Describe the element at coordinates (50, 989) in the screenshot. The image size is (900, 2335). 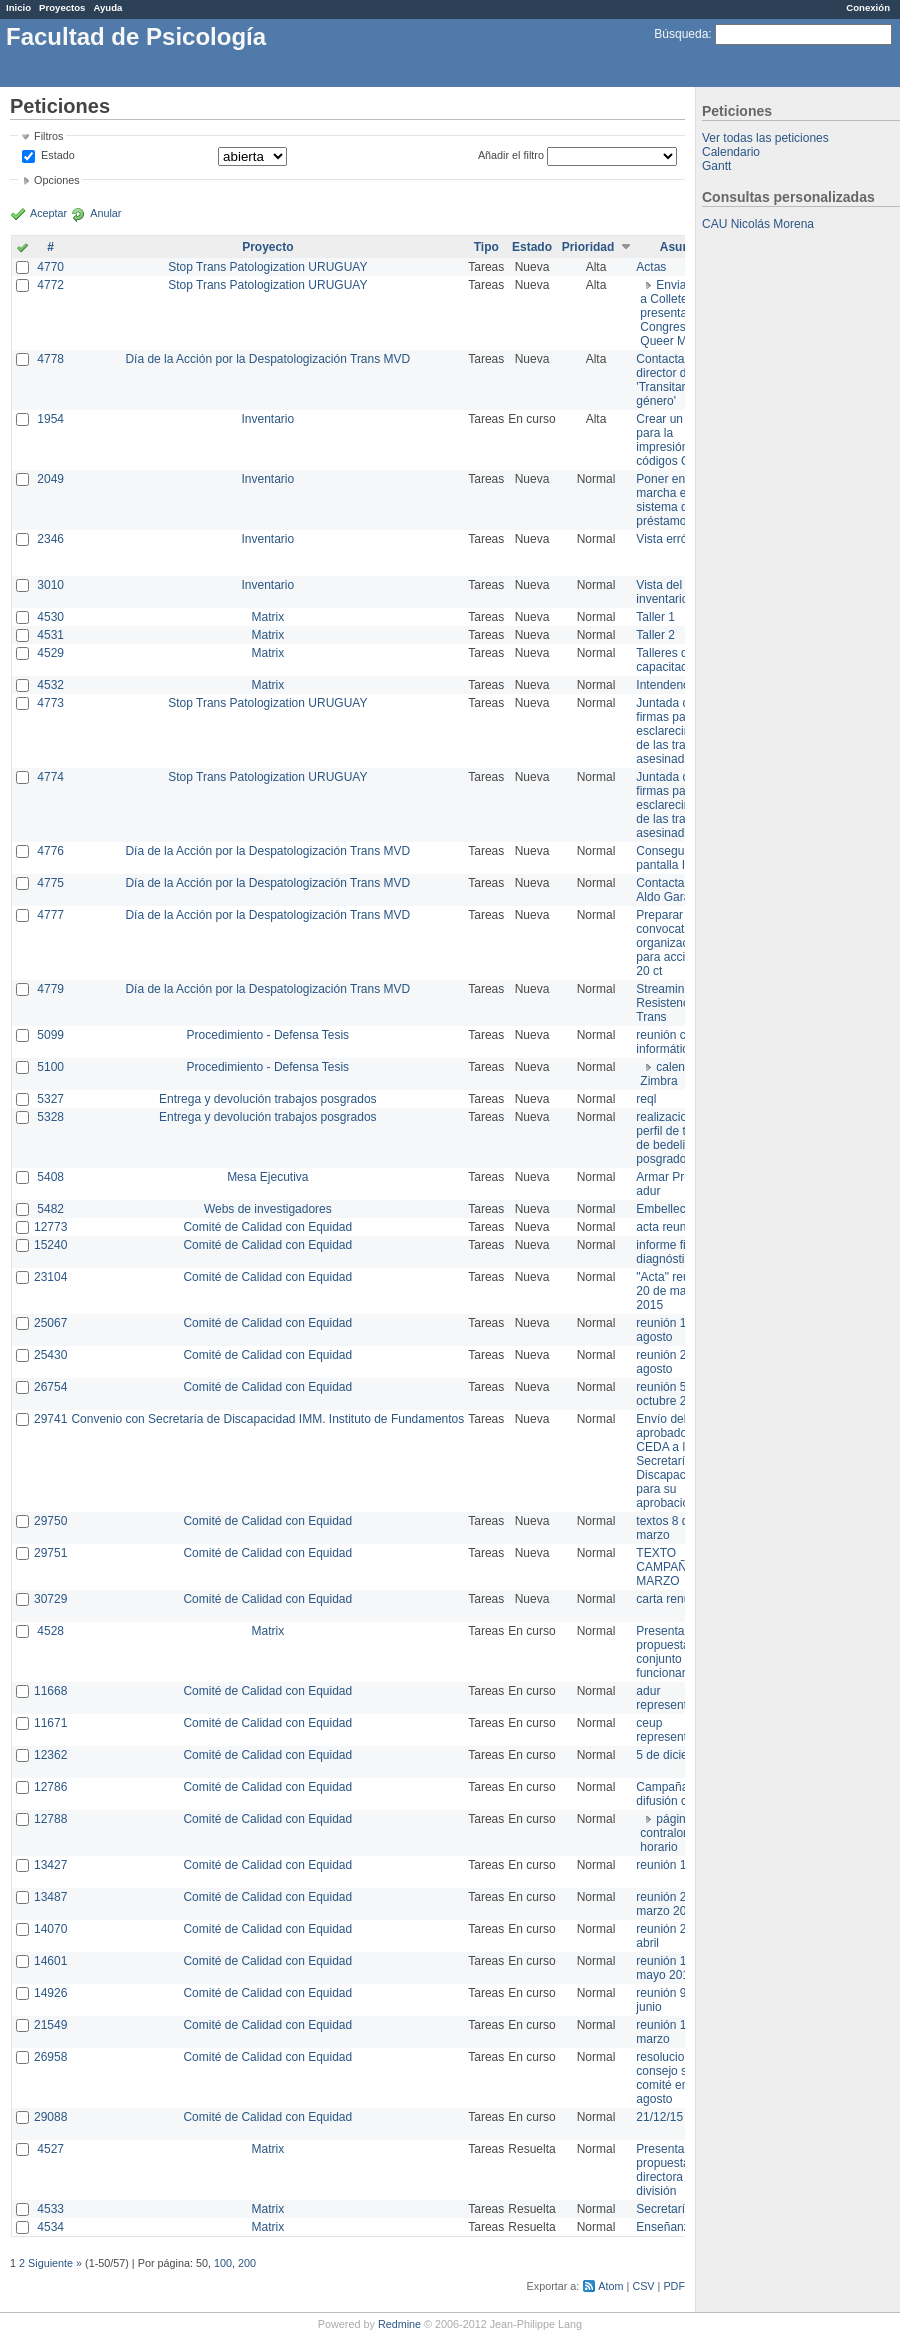
I see `4779` at that location.